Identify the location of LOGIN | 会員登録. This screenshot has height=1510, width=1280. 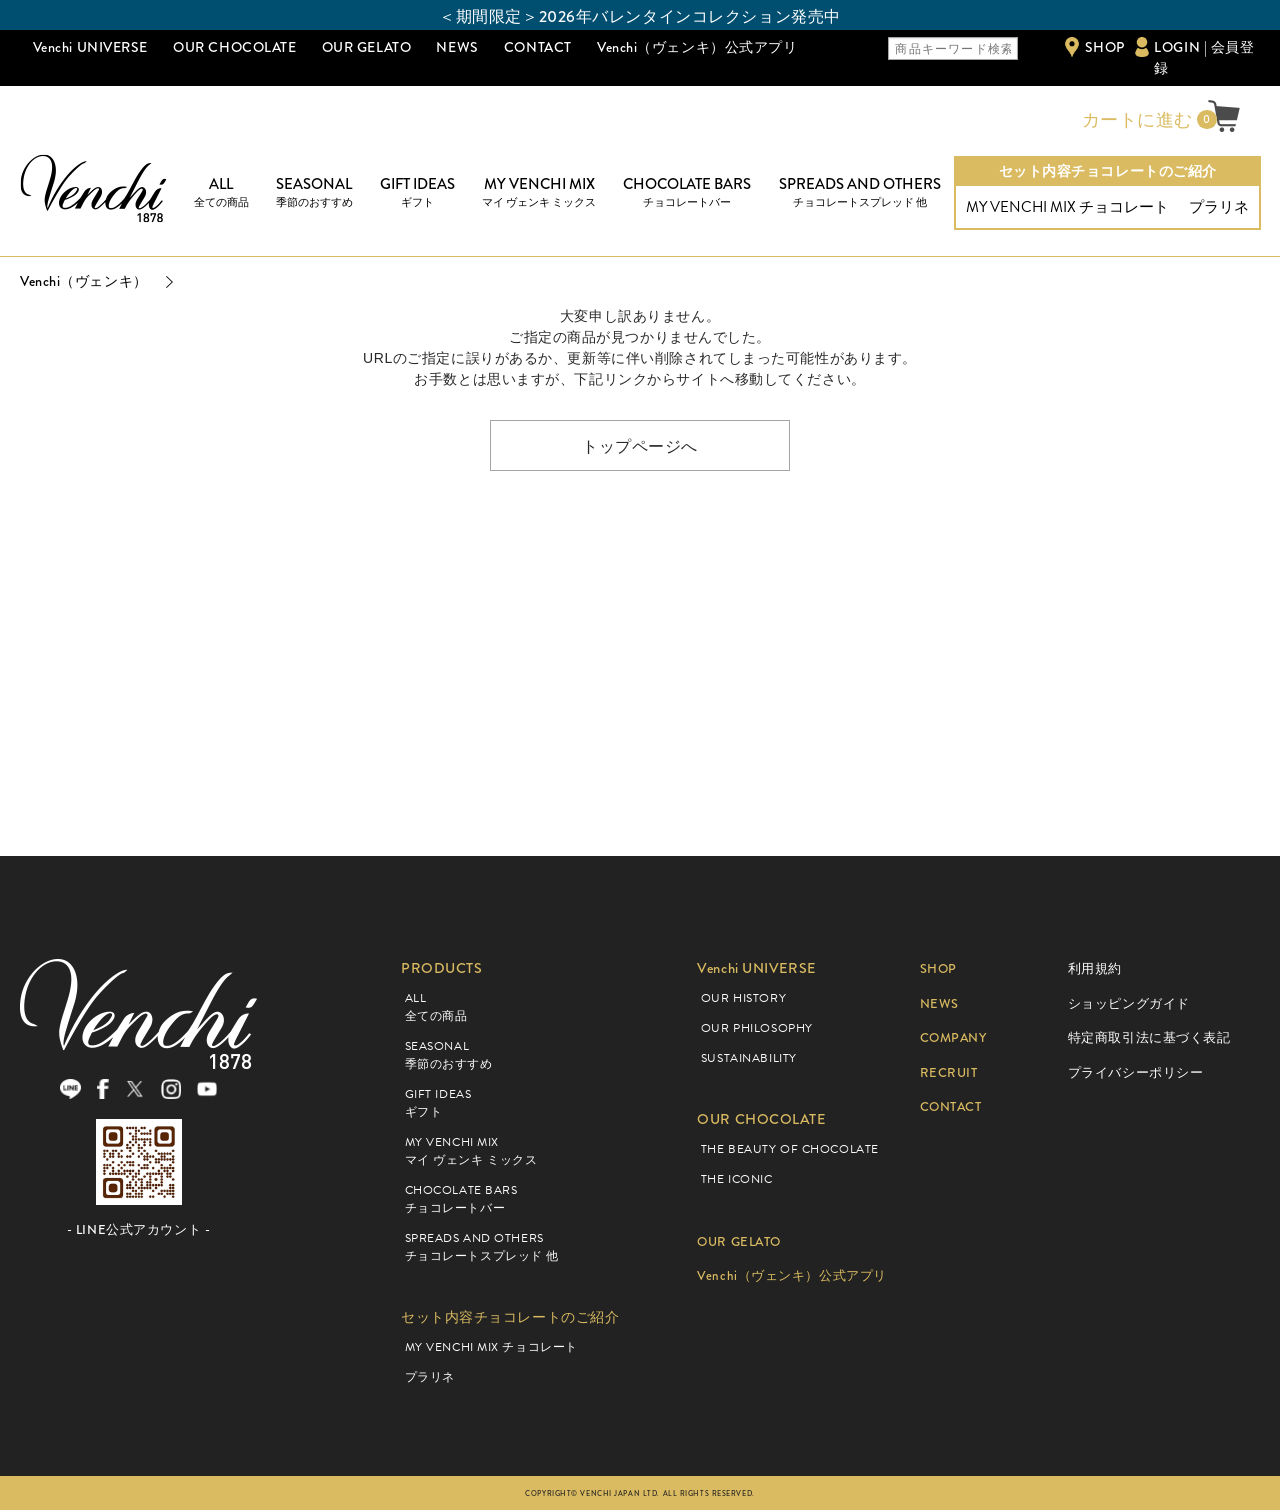
(1204, 57).